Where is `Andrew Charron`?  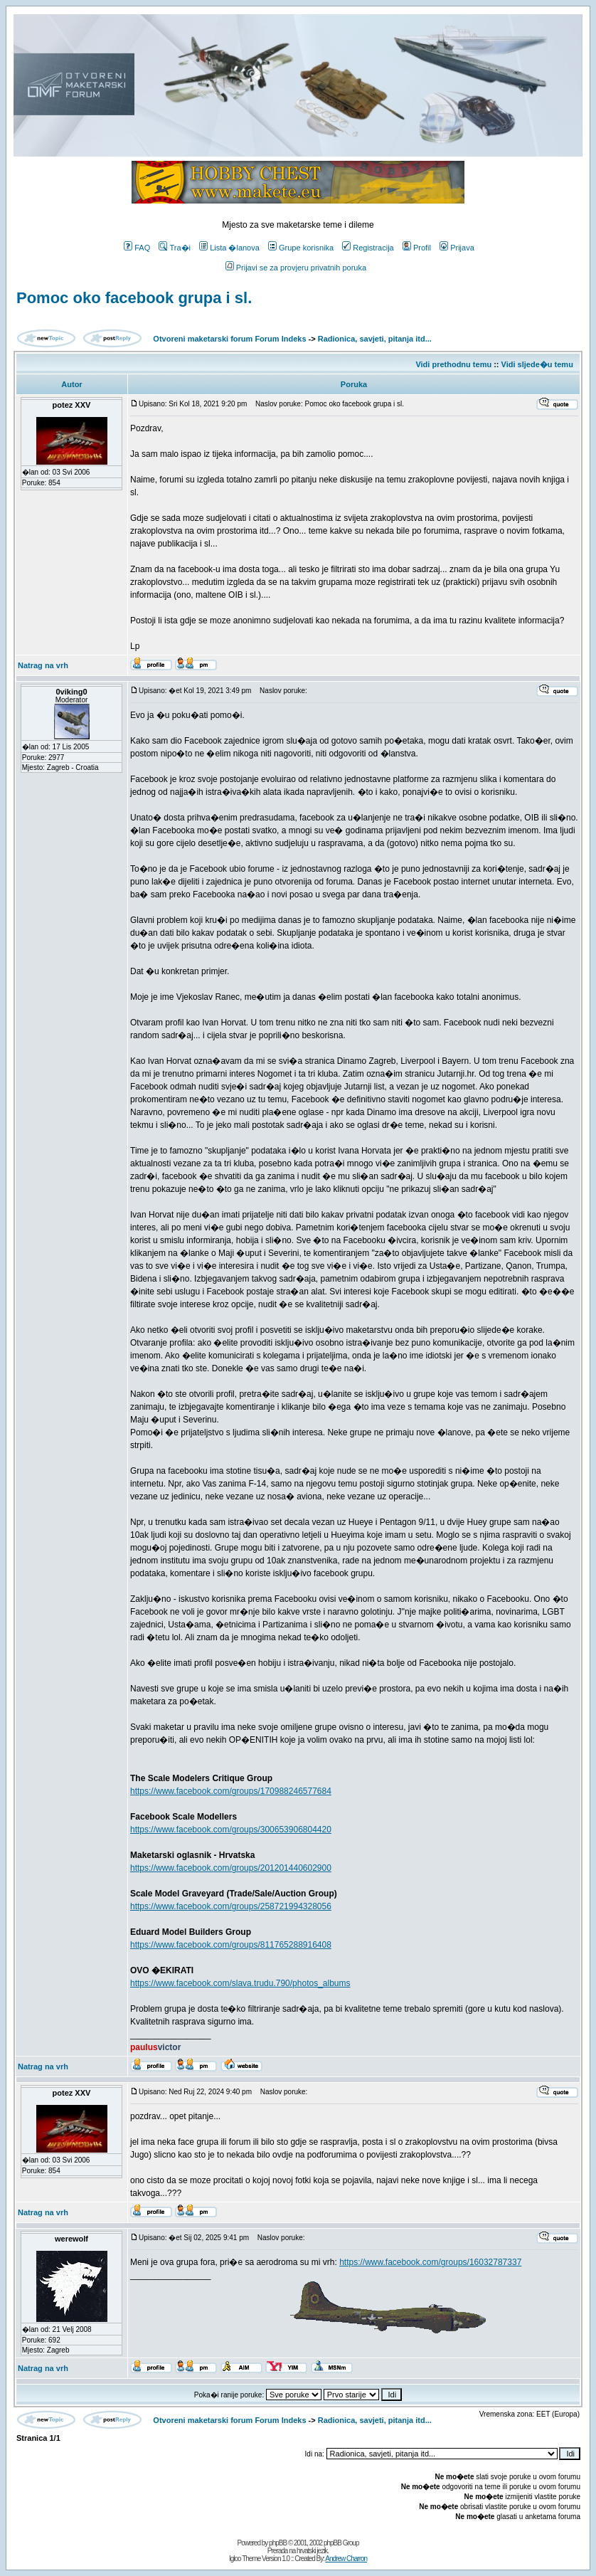
Andrew Charron is located at coordinates (346, 2558).